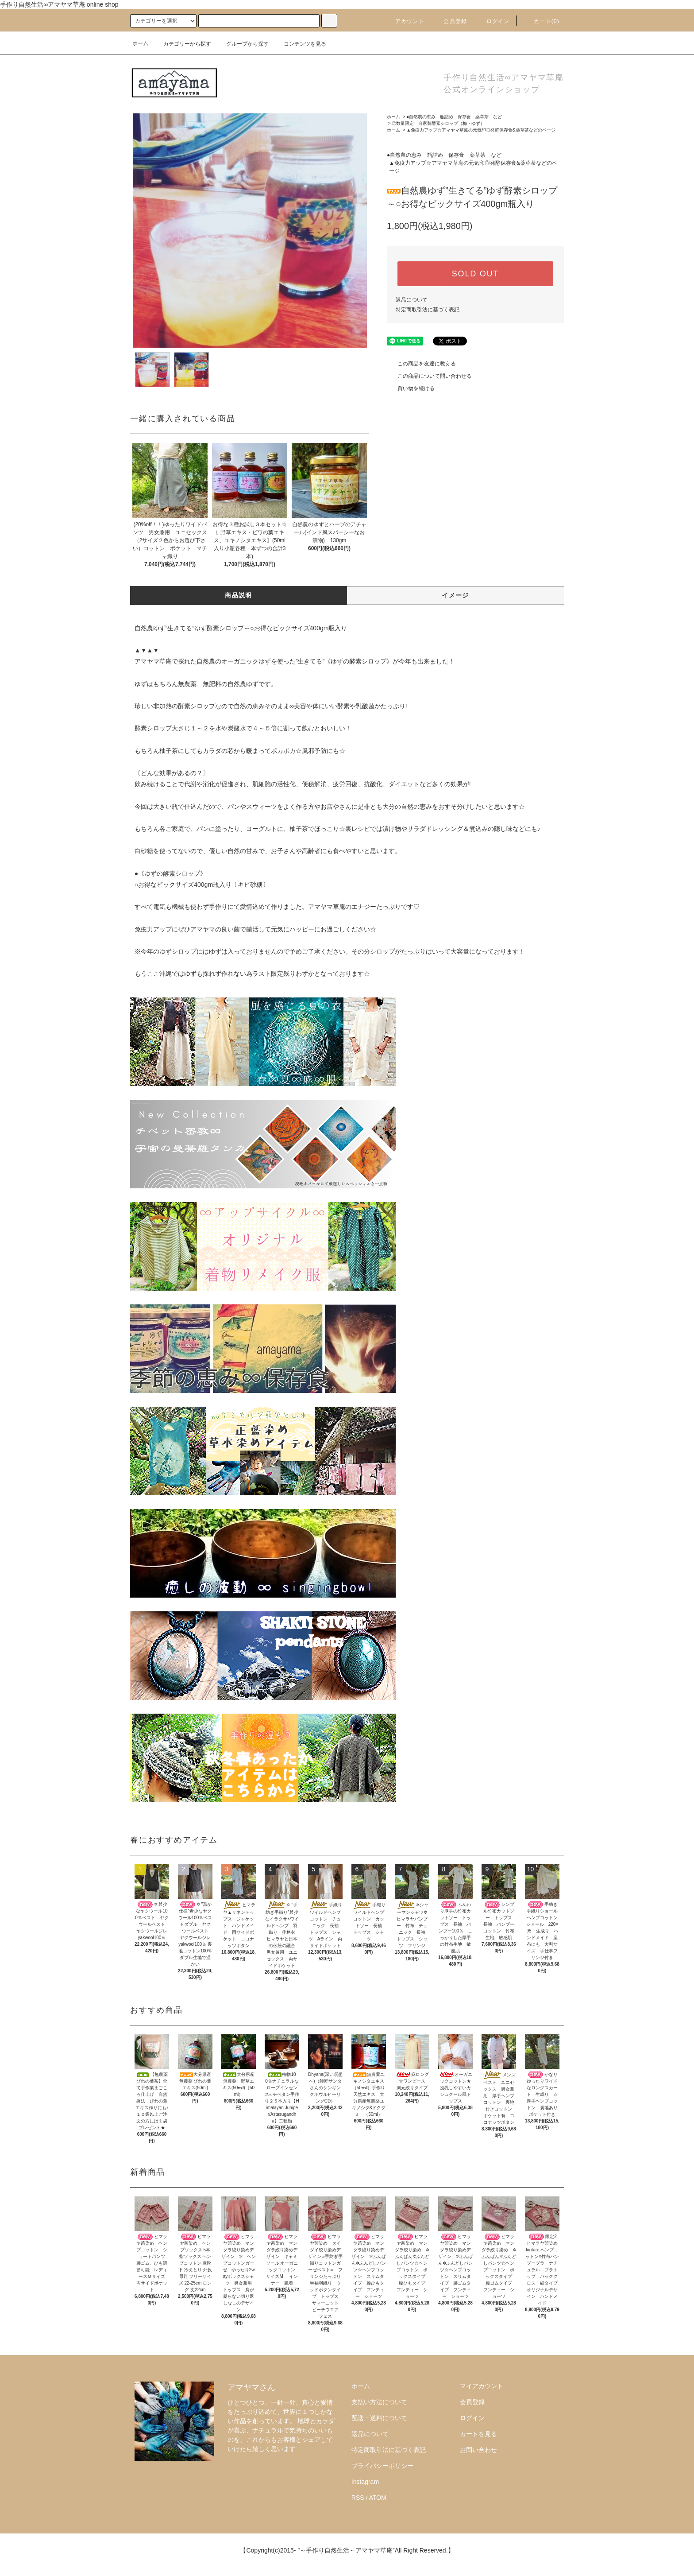  Describe the element at coordinates (478, 2433) in the screenshot. I see `カートを見る` at that location.